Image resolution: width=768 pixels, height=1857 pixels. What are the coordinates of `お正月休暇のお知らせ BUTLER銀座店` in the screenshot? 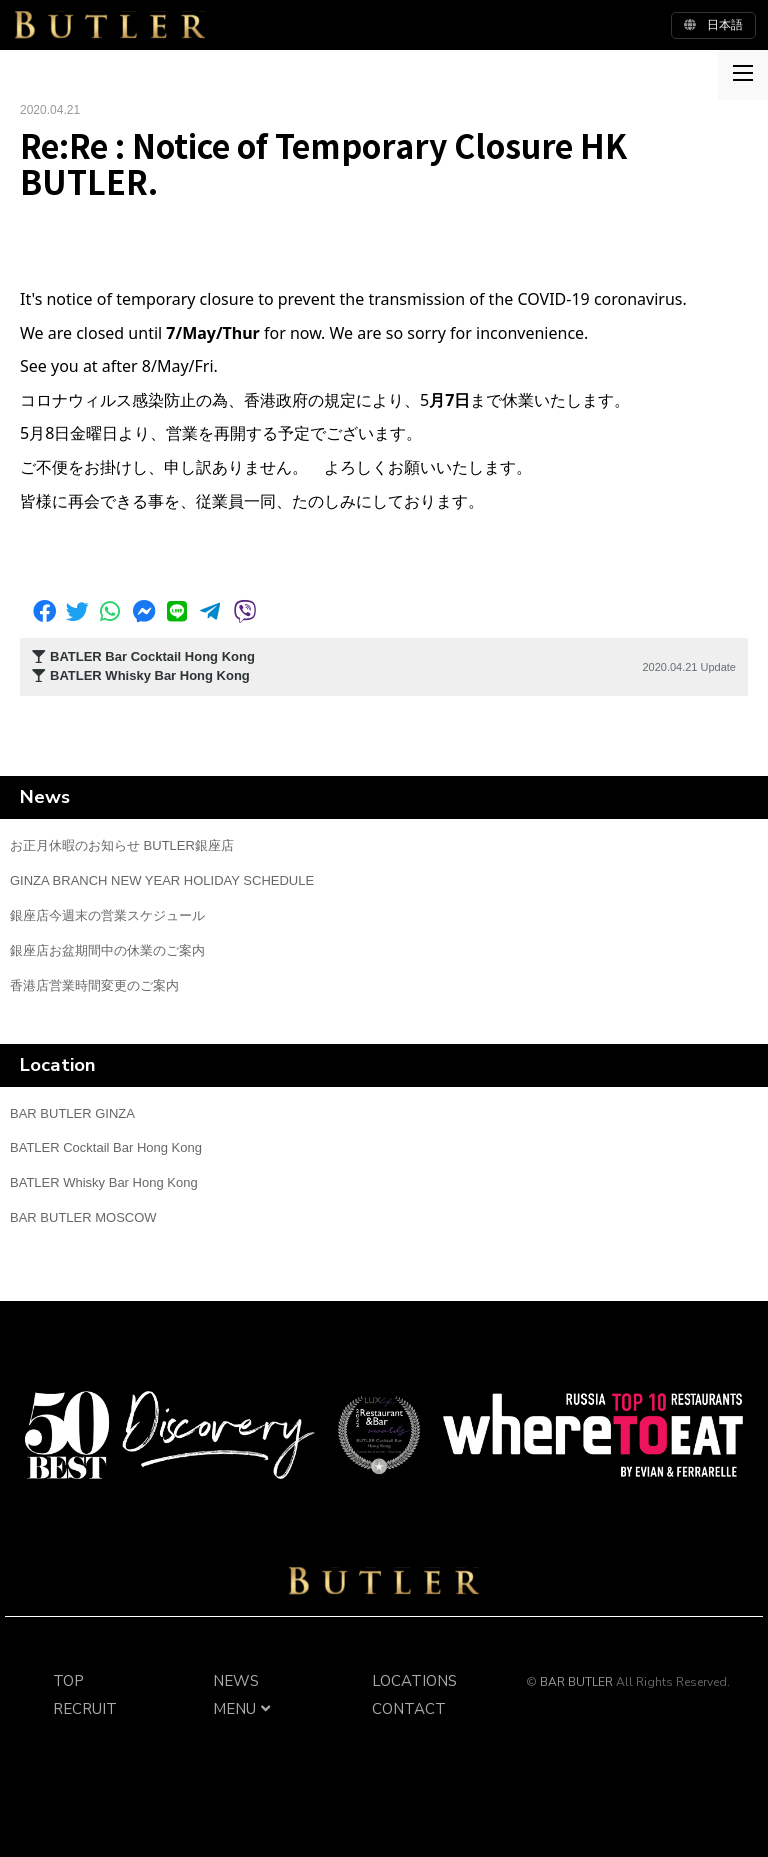 It's located at (122, 845).